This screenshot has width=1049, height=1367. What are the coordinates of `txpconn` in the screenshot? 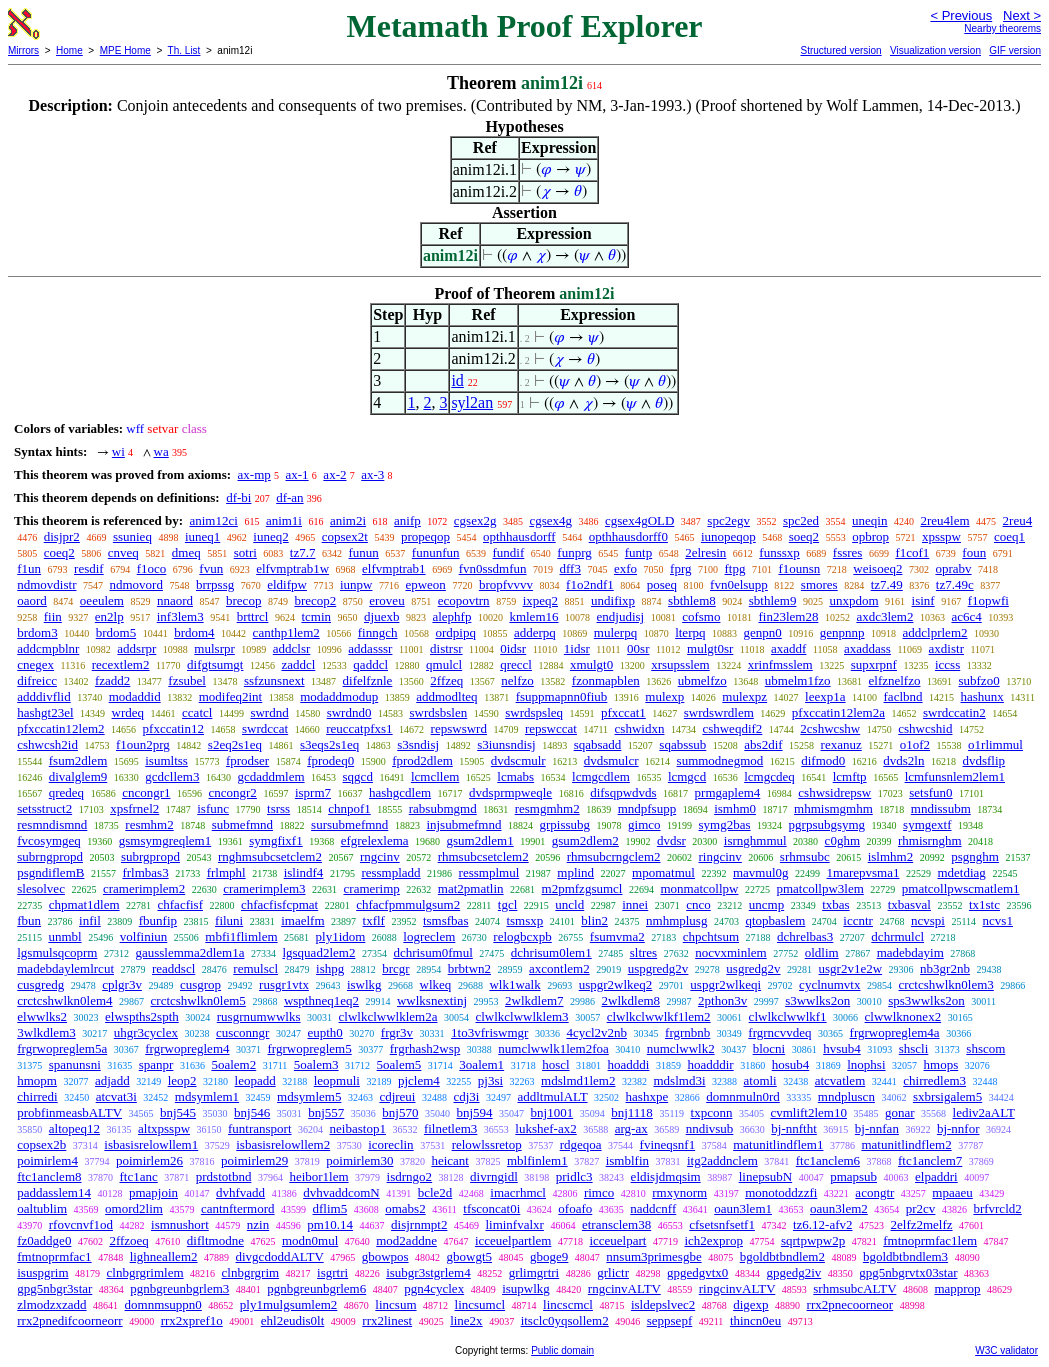 It's located at (712, 1112).